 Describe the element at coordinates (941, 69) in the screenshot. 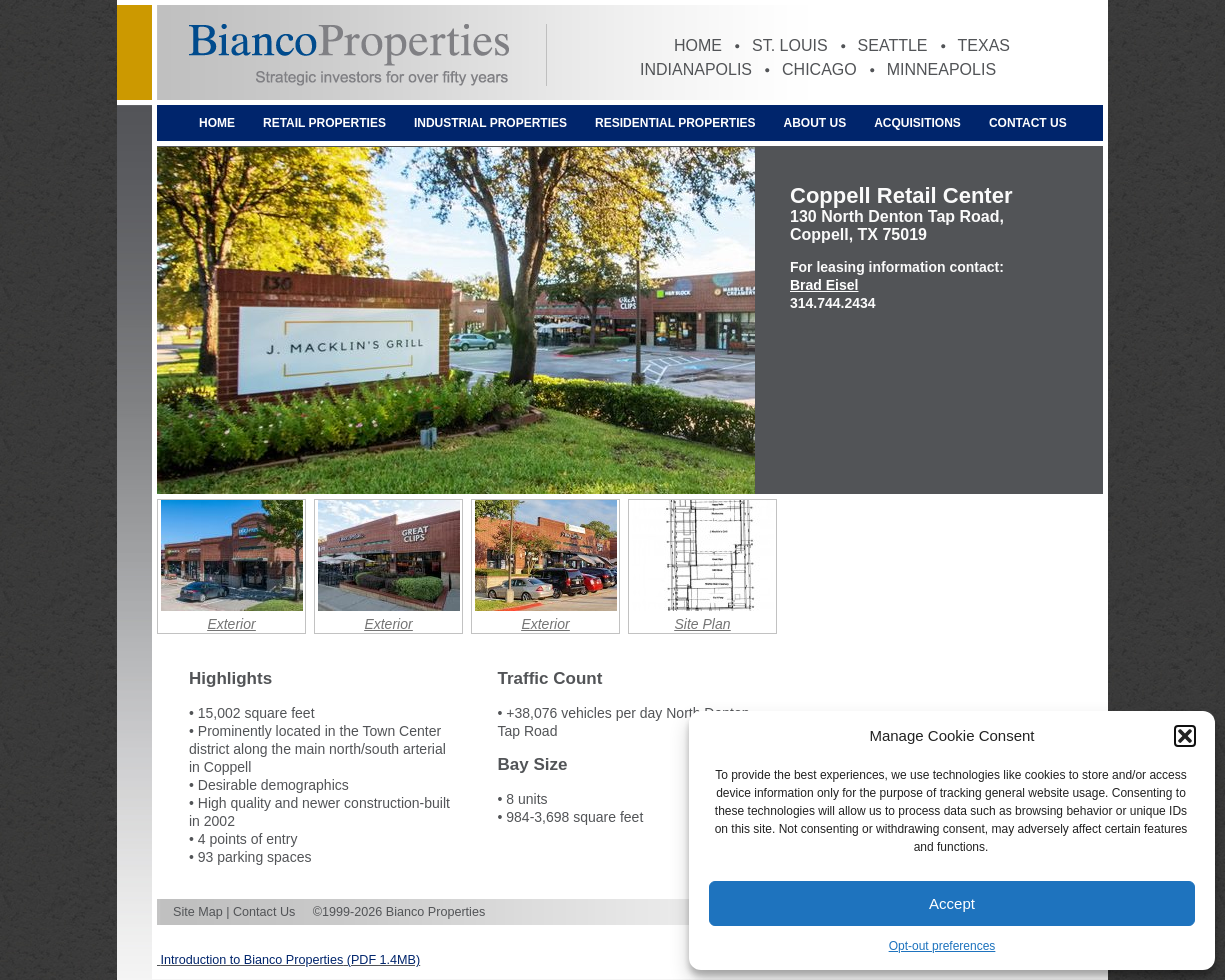

I see `Minneapolis` at that location.